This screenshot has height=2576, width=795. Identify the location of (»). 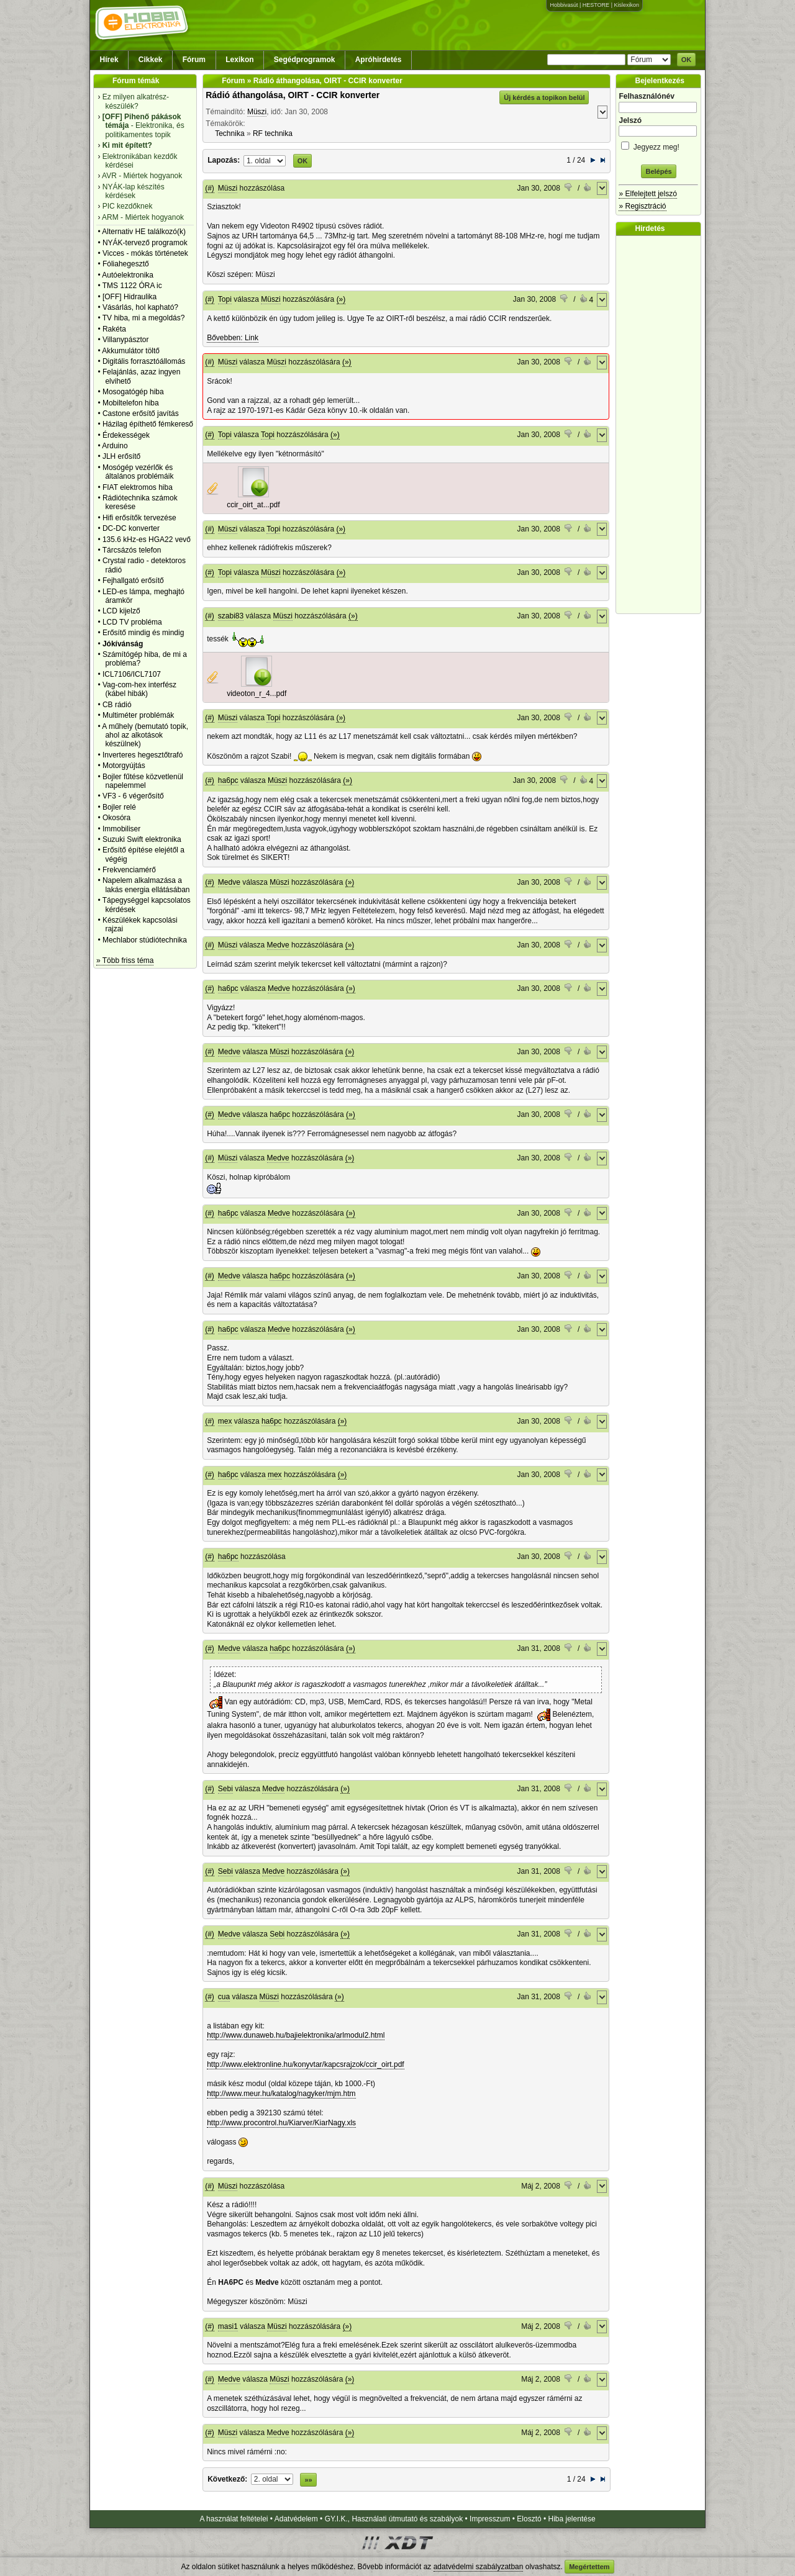
(341, 299).